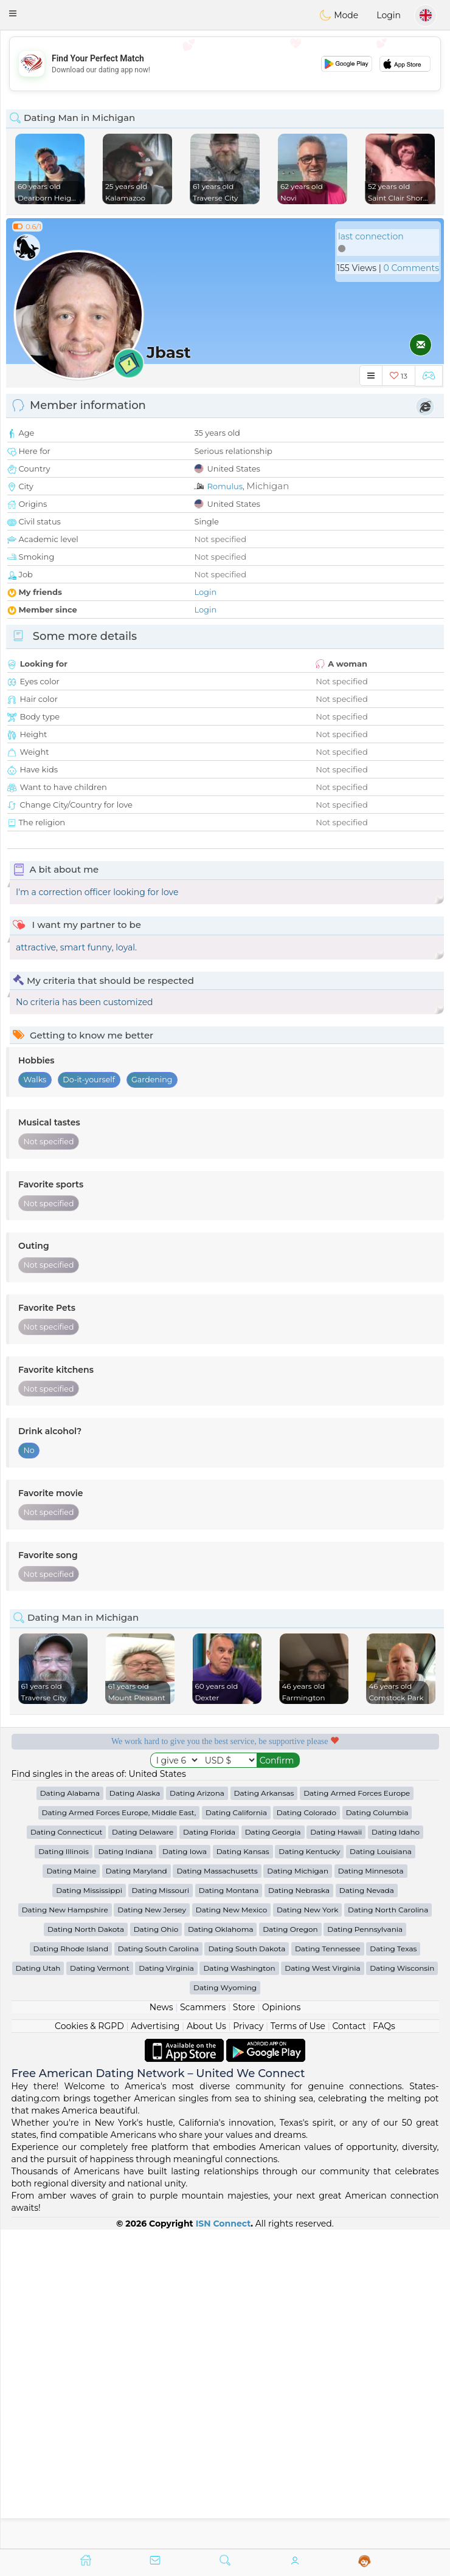 Image resolution: width=450 pixels, height=2576 pixels. Describe the element at coordinates (242, 2169) in the screenshot. I see `Dating Kansas` at that location.